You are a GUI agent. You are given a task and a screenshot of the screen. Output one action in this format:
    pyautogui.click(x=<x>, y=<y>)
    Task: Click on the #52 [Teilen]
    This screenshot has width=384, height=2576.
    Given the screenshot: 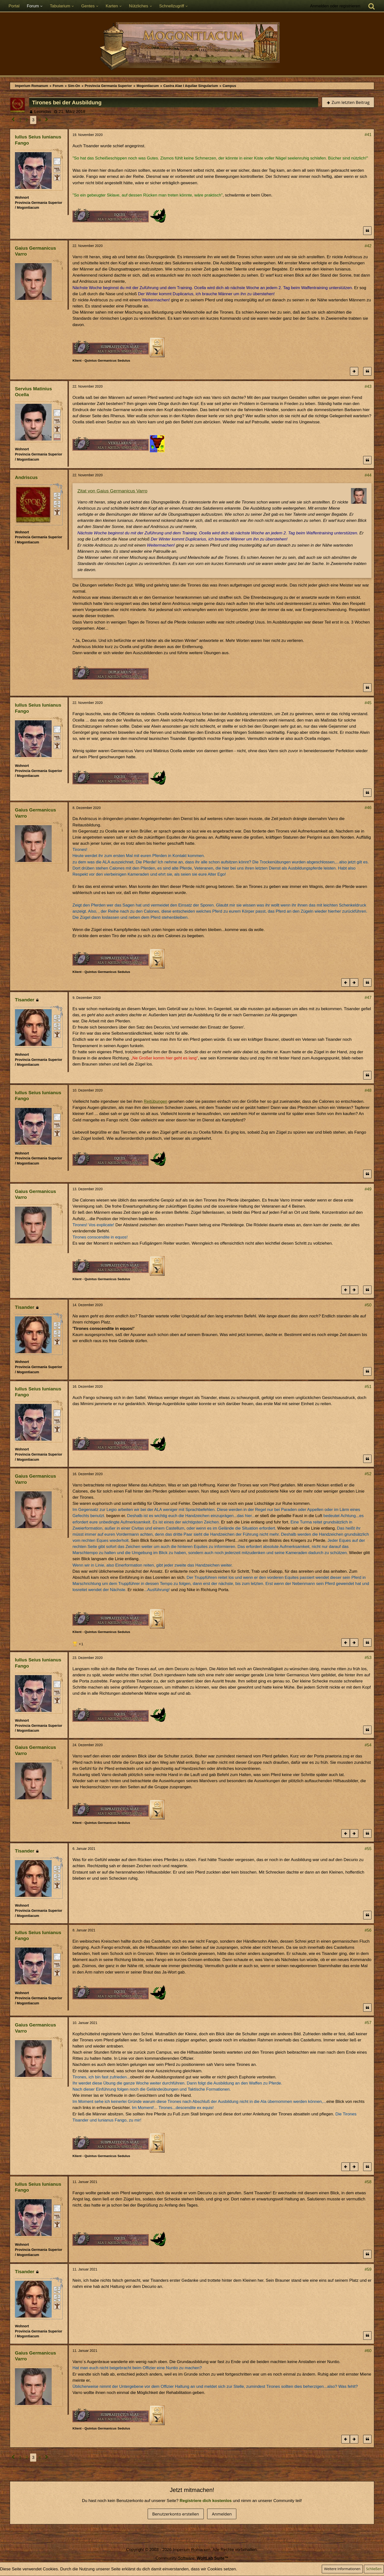 What is the action you would take?
    pyautogui.click(x=368, y=1474)
    